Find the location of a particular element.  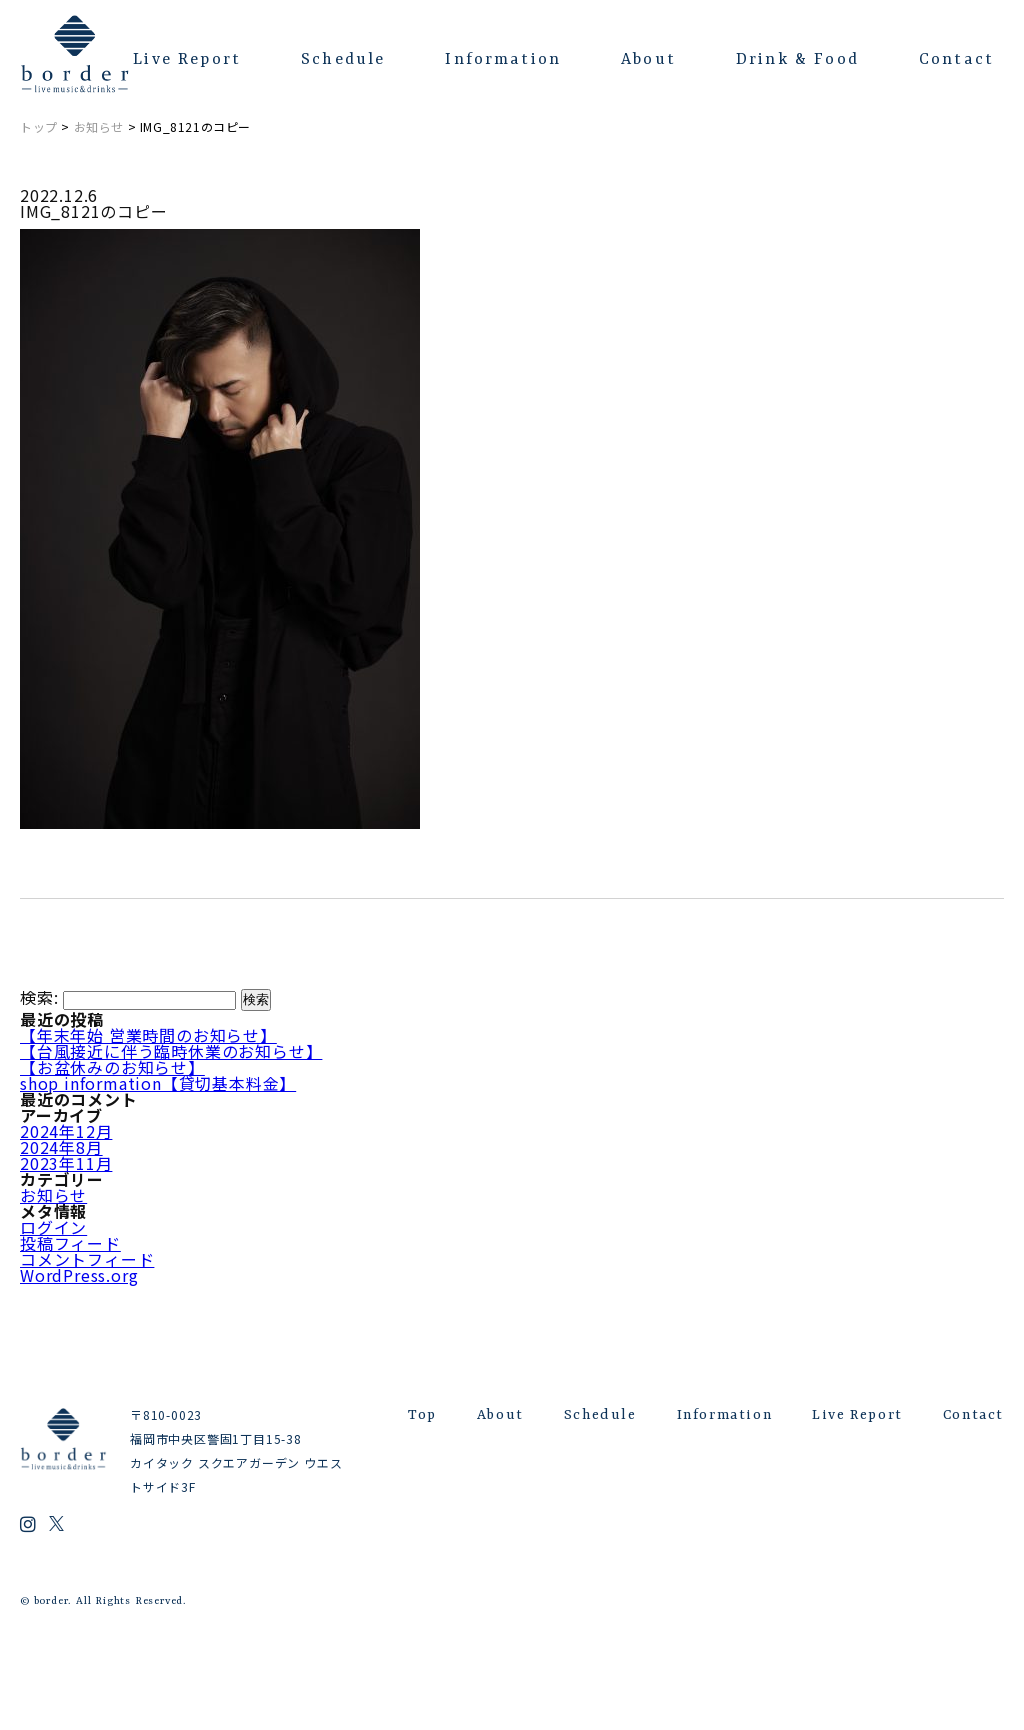

2024年12月 is located at coordinates (66, 1131).